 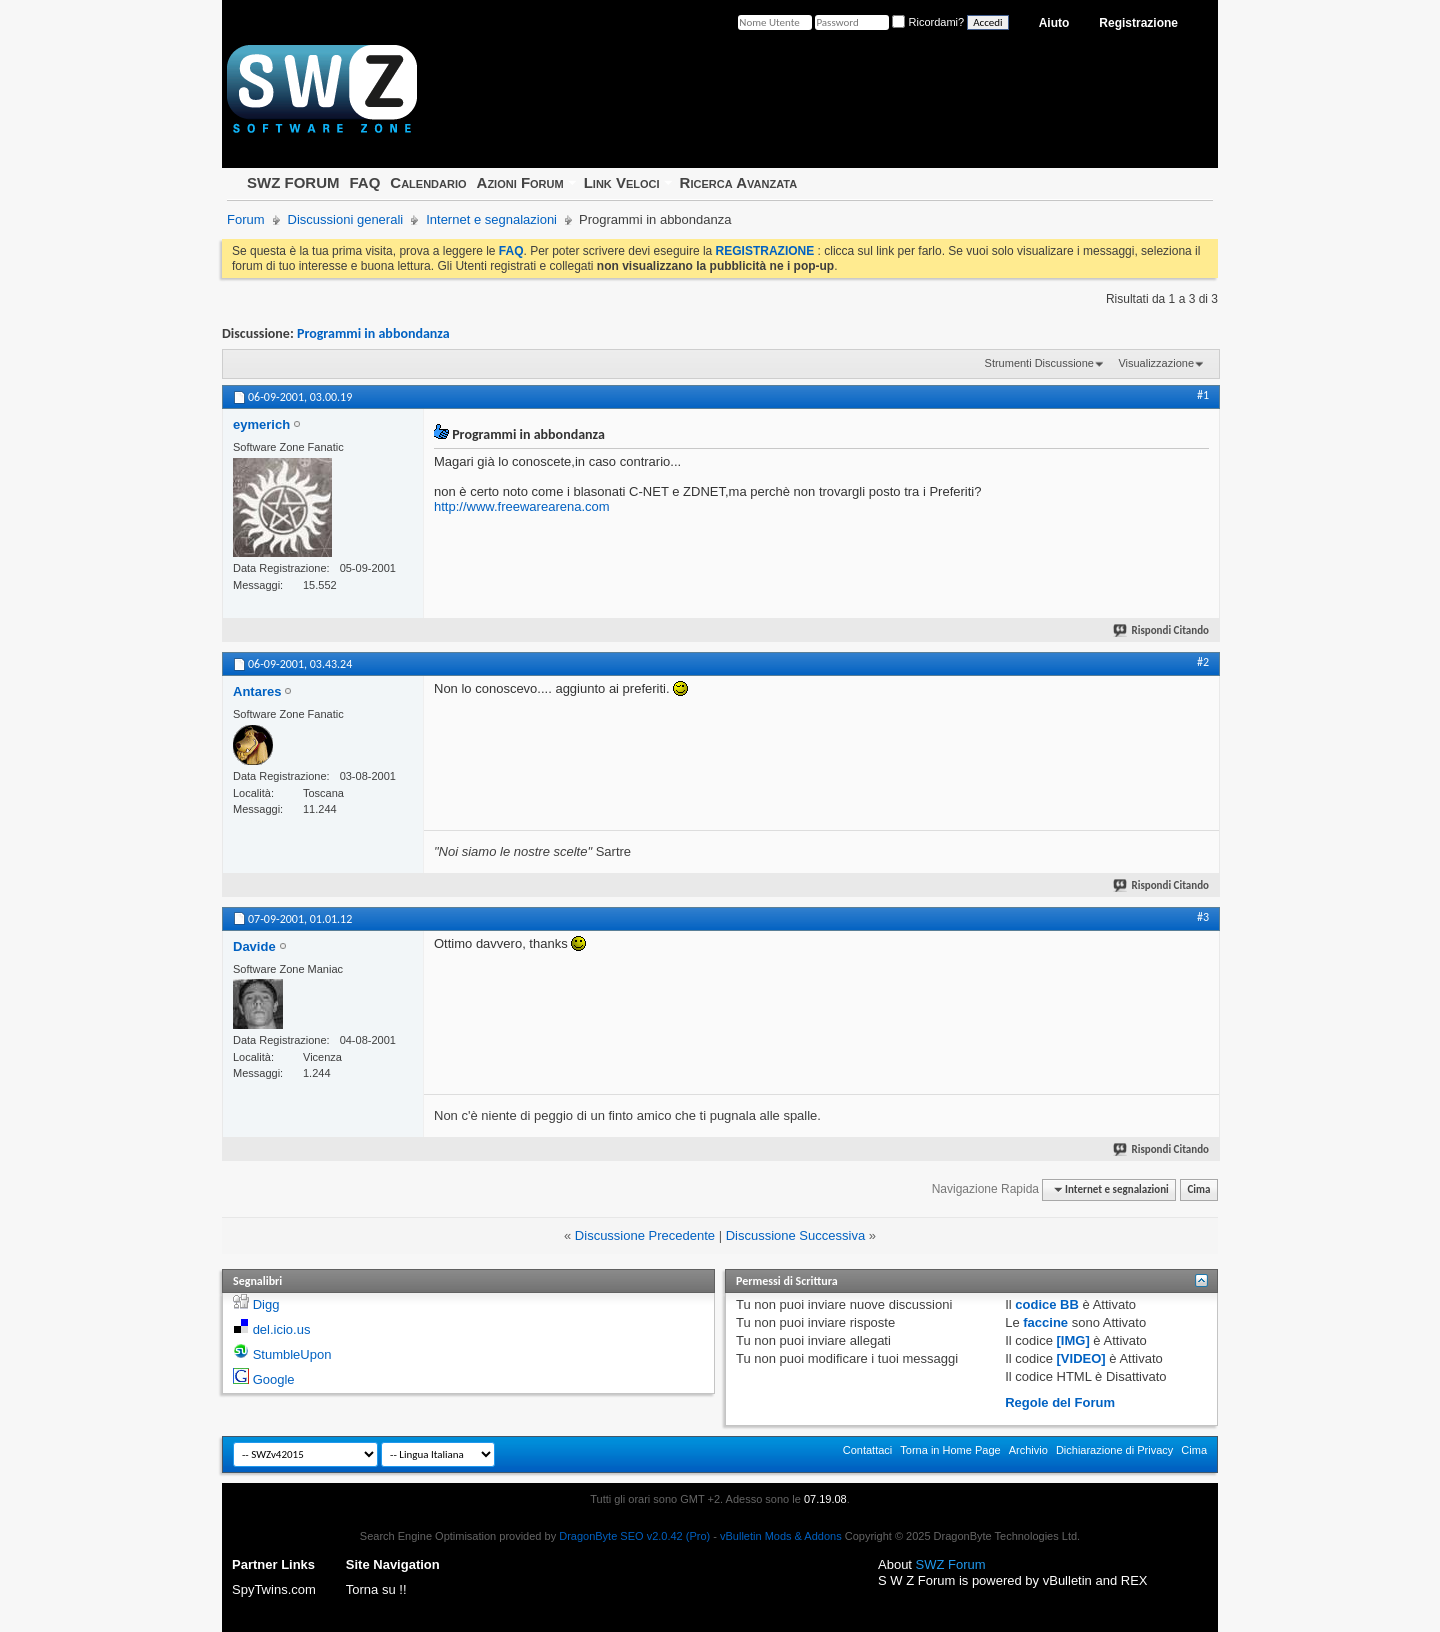 What do you see at coordinates (1073, 1340) in the screenshot?
I see `[IMG]` at bounding box center [1073, 1340].